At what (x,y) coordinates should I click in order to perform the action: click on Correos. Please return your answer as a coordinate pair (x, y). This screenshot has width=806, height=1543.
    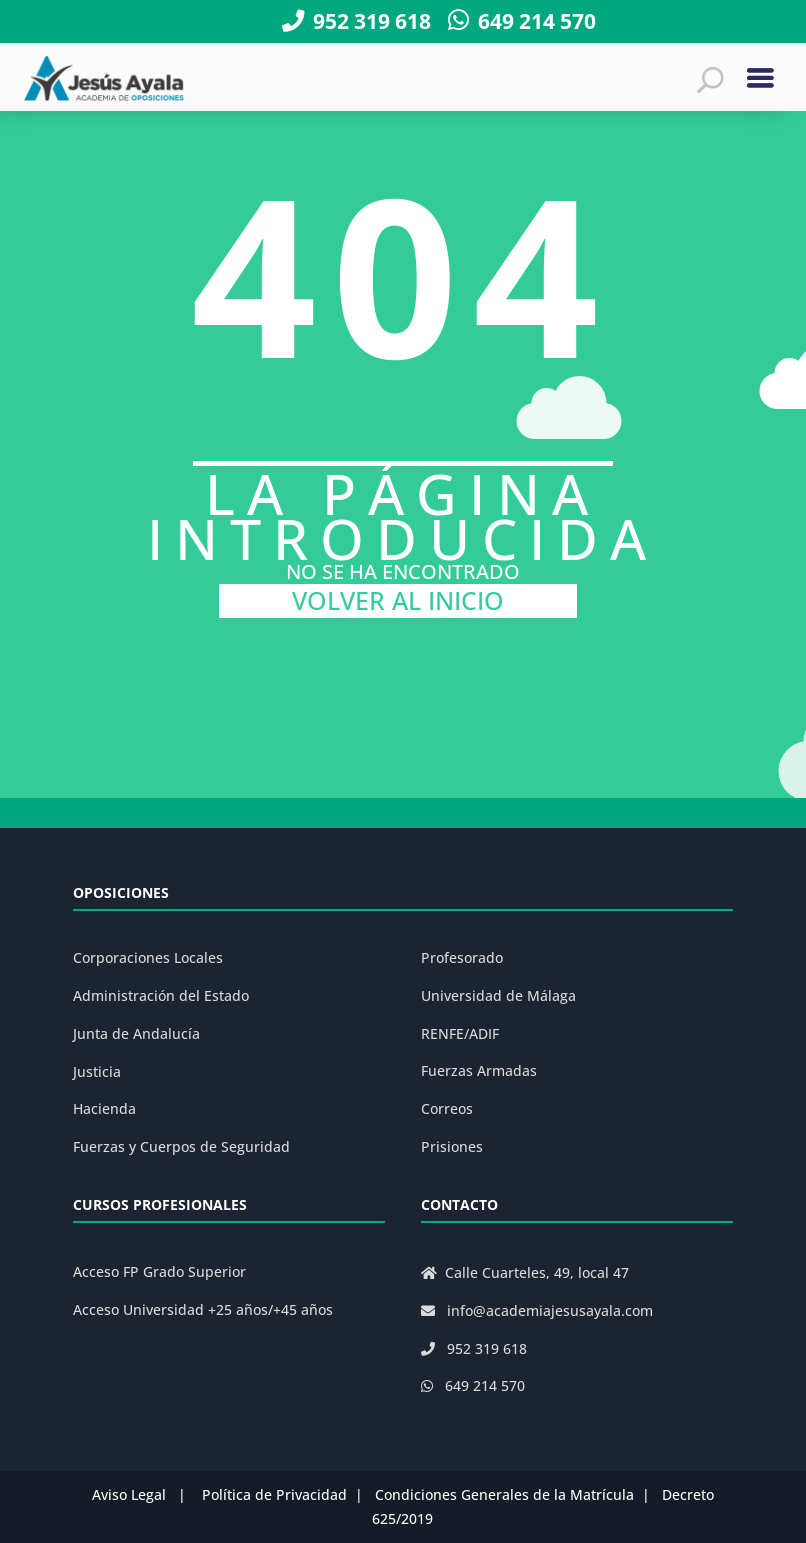
    Looking at the image, I should click on (447, 1108).